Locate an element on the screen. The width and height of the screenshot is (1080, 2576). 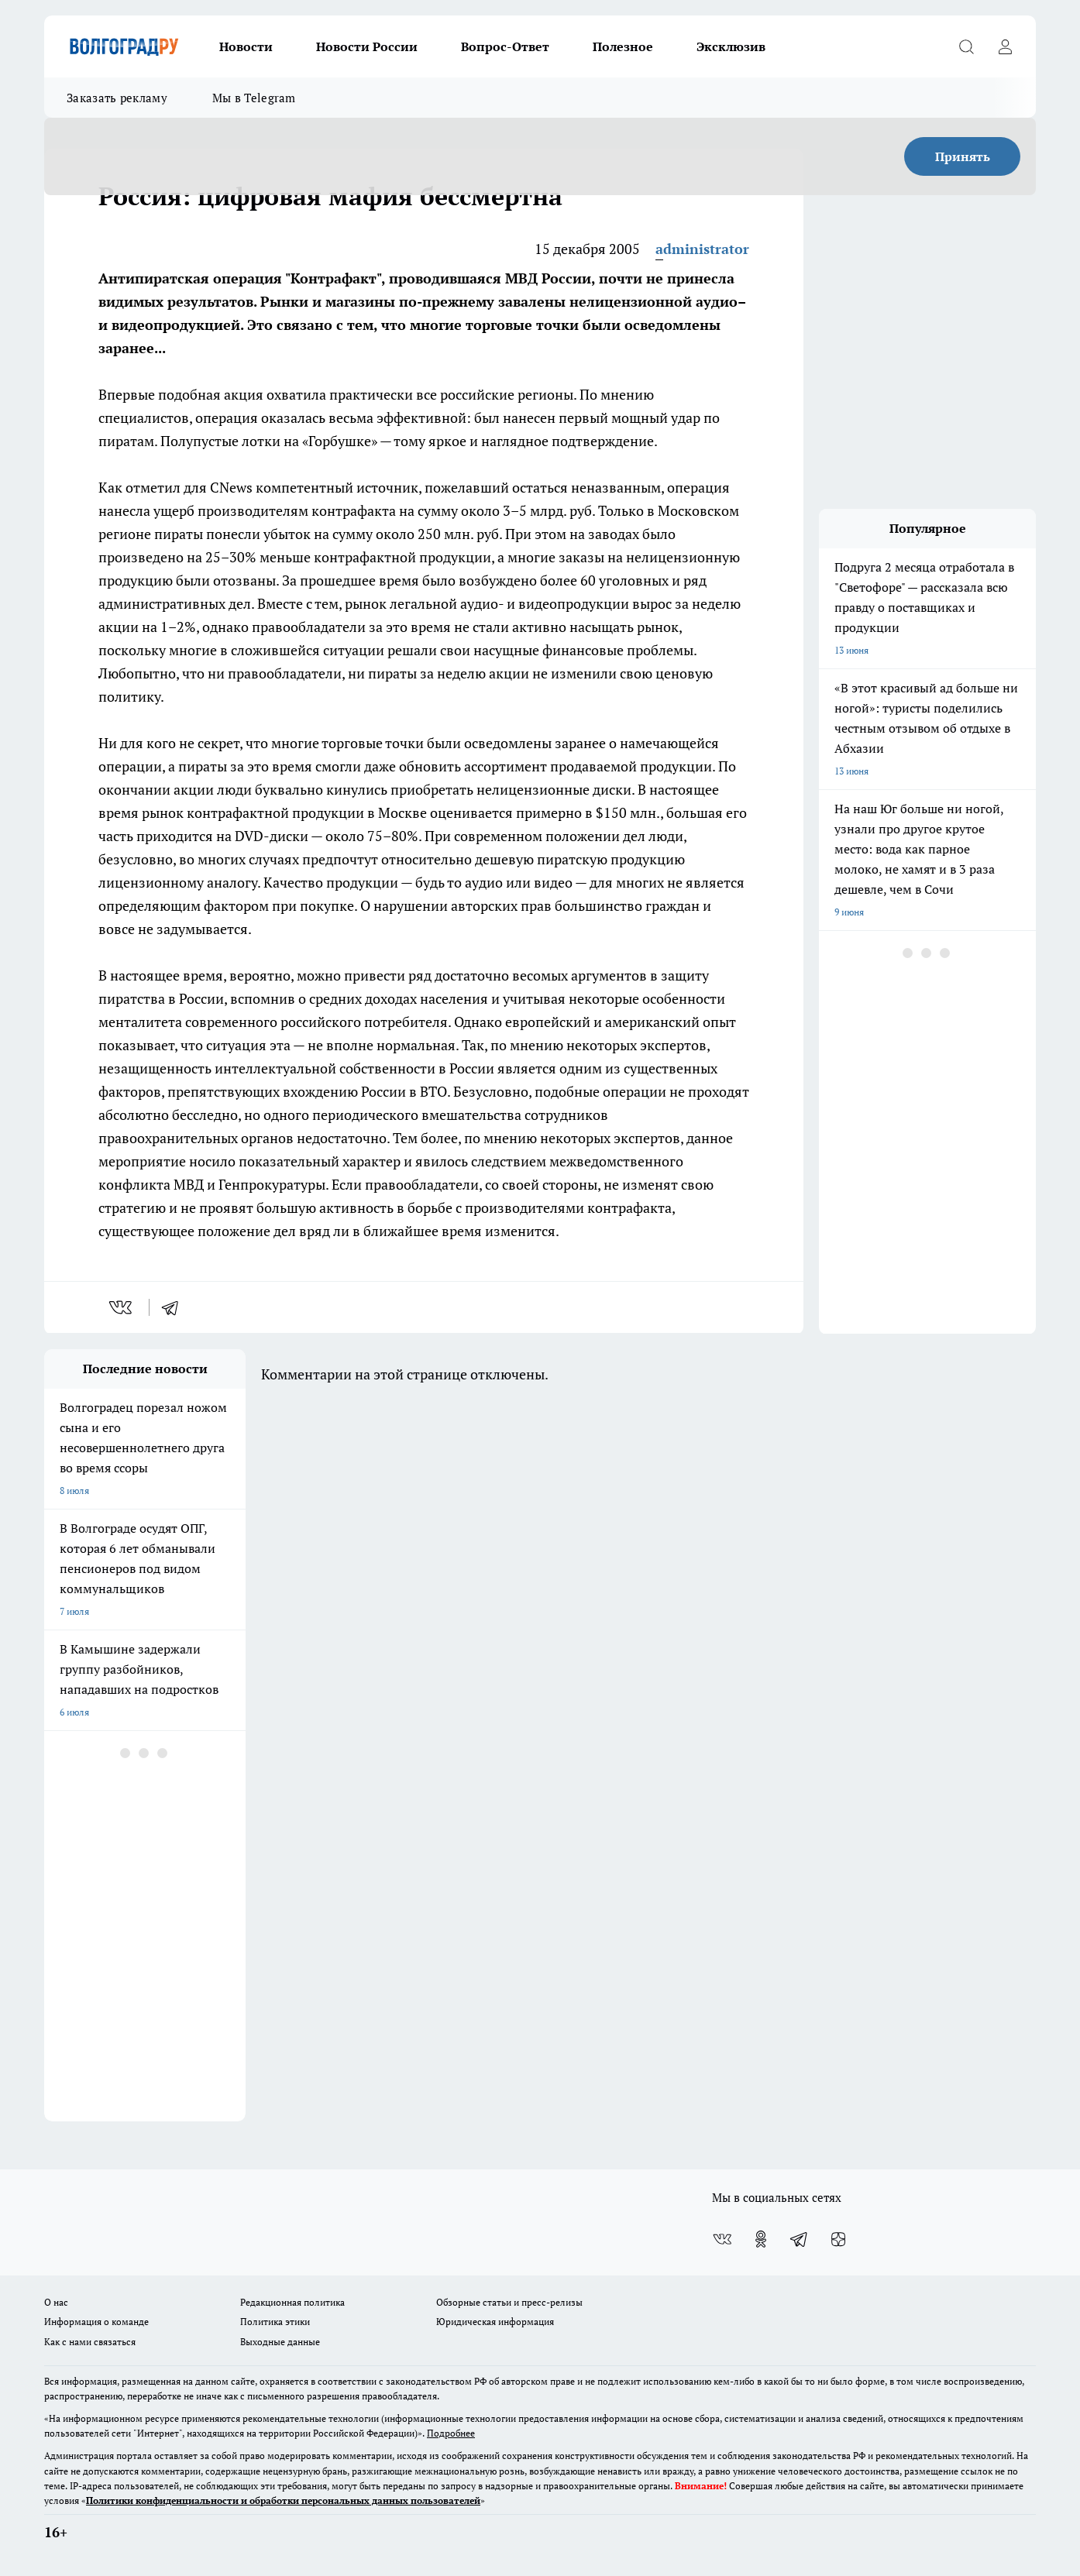
О нас is located at coordinates (56, 2302).